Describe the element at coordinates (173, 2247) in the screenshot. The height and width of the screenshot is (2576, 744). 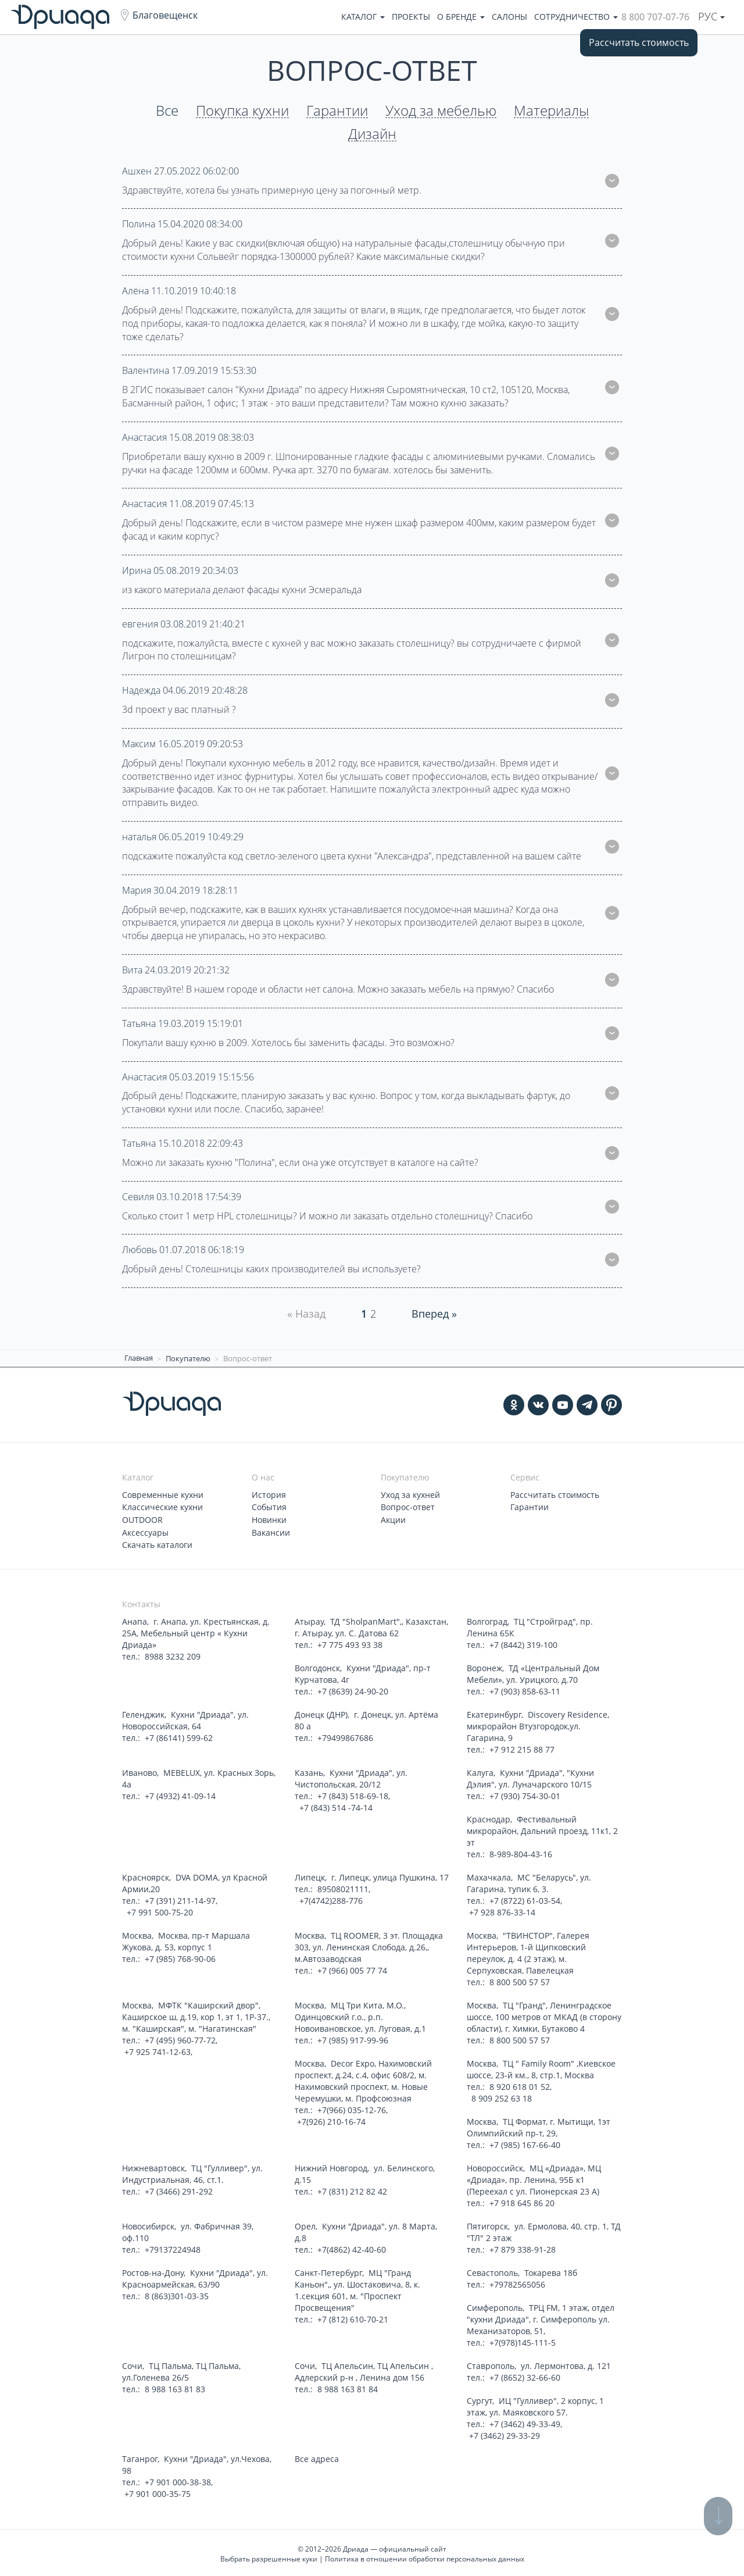
I see `+79137224948` at that location.